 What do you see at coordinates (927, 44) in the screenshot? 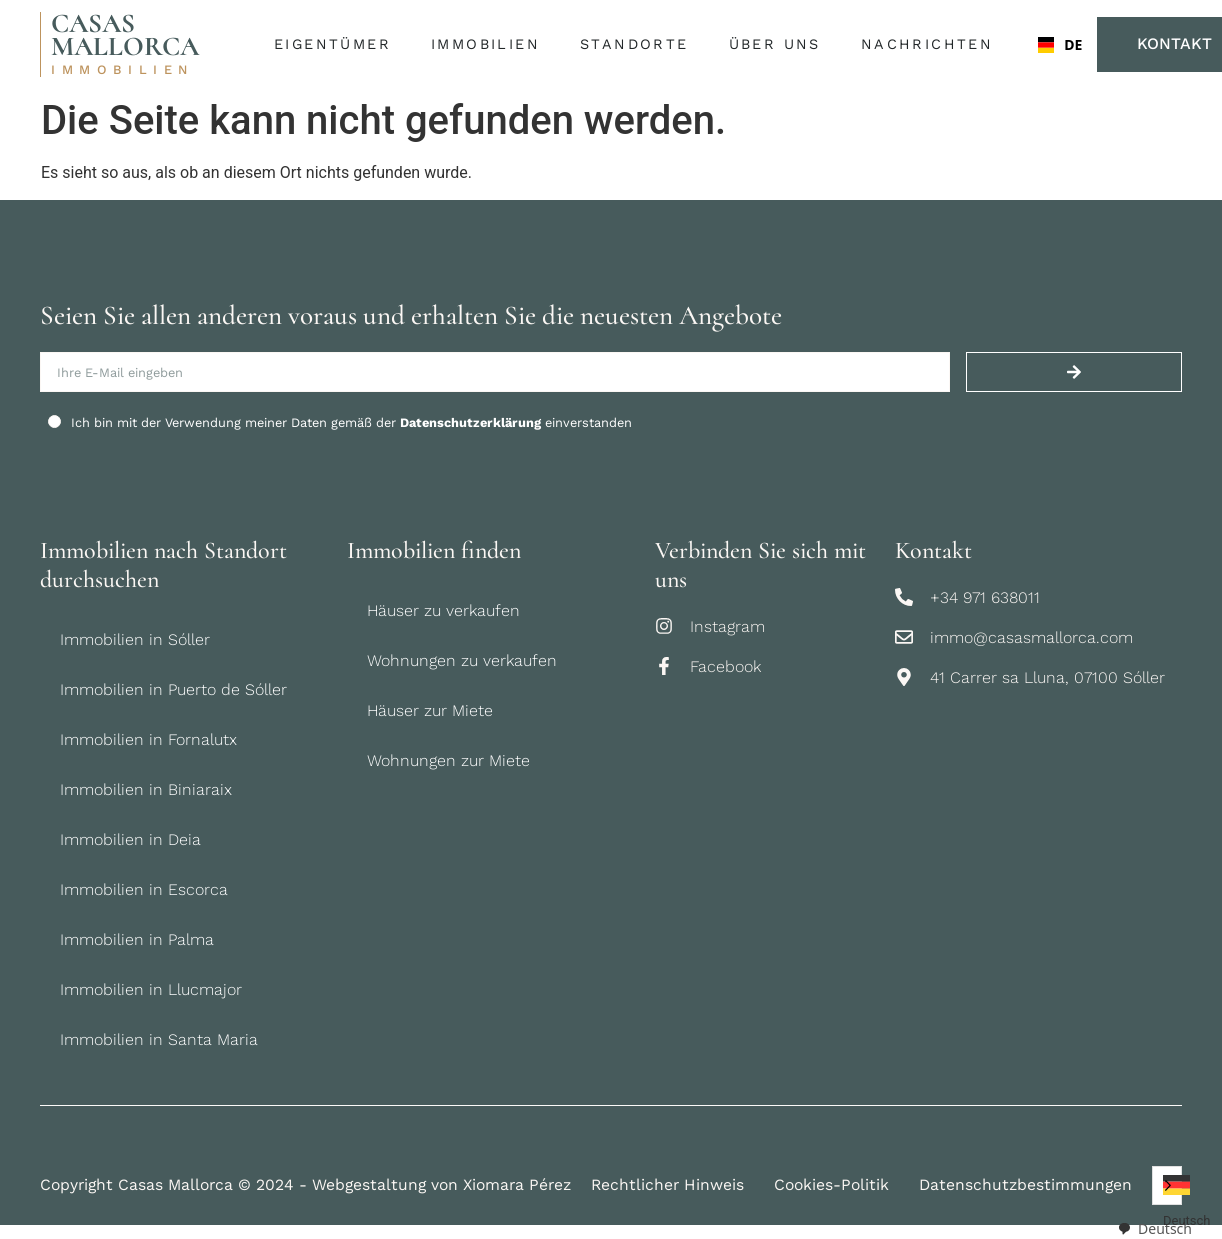
I see `Nachrichten` at bounding box center [927, 44].